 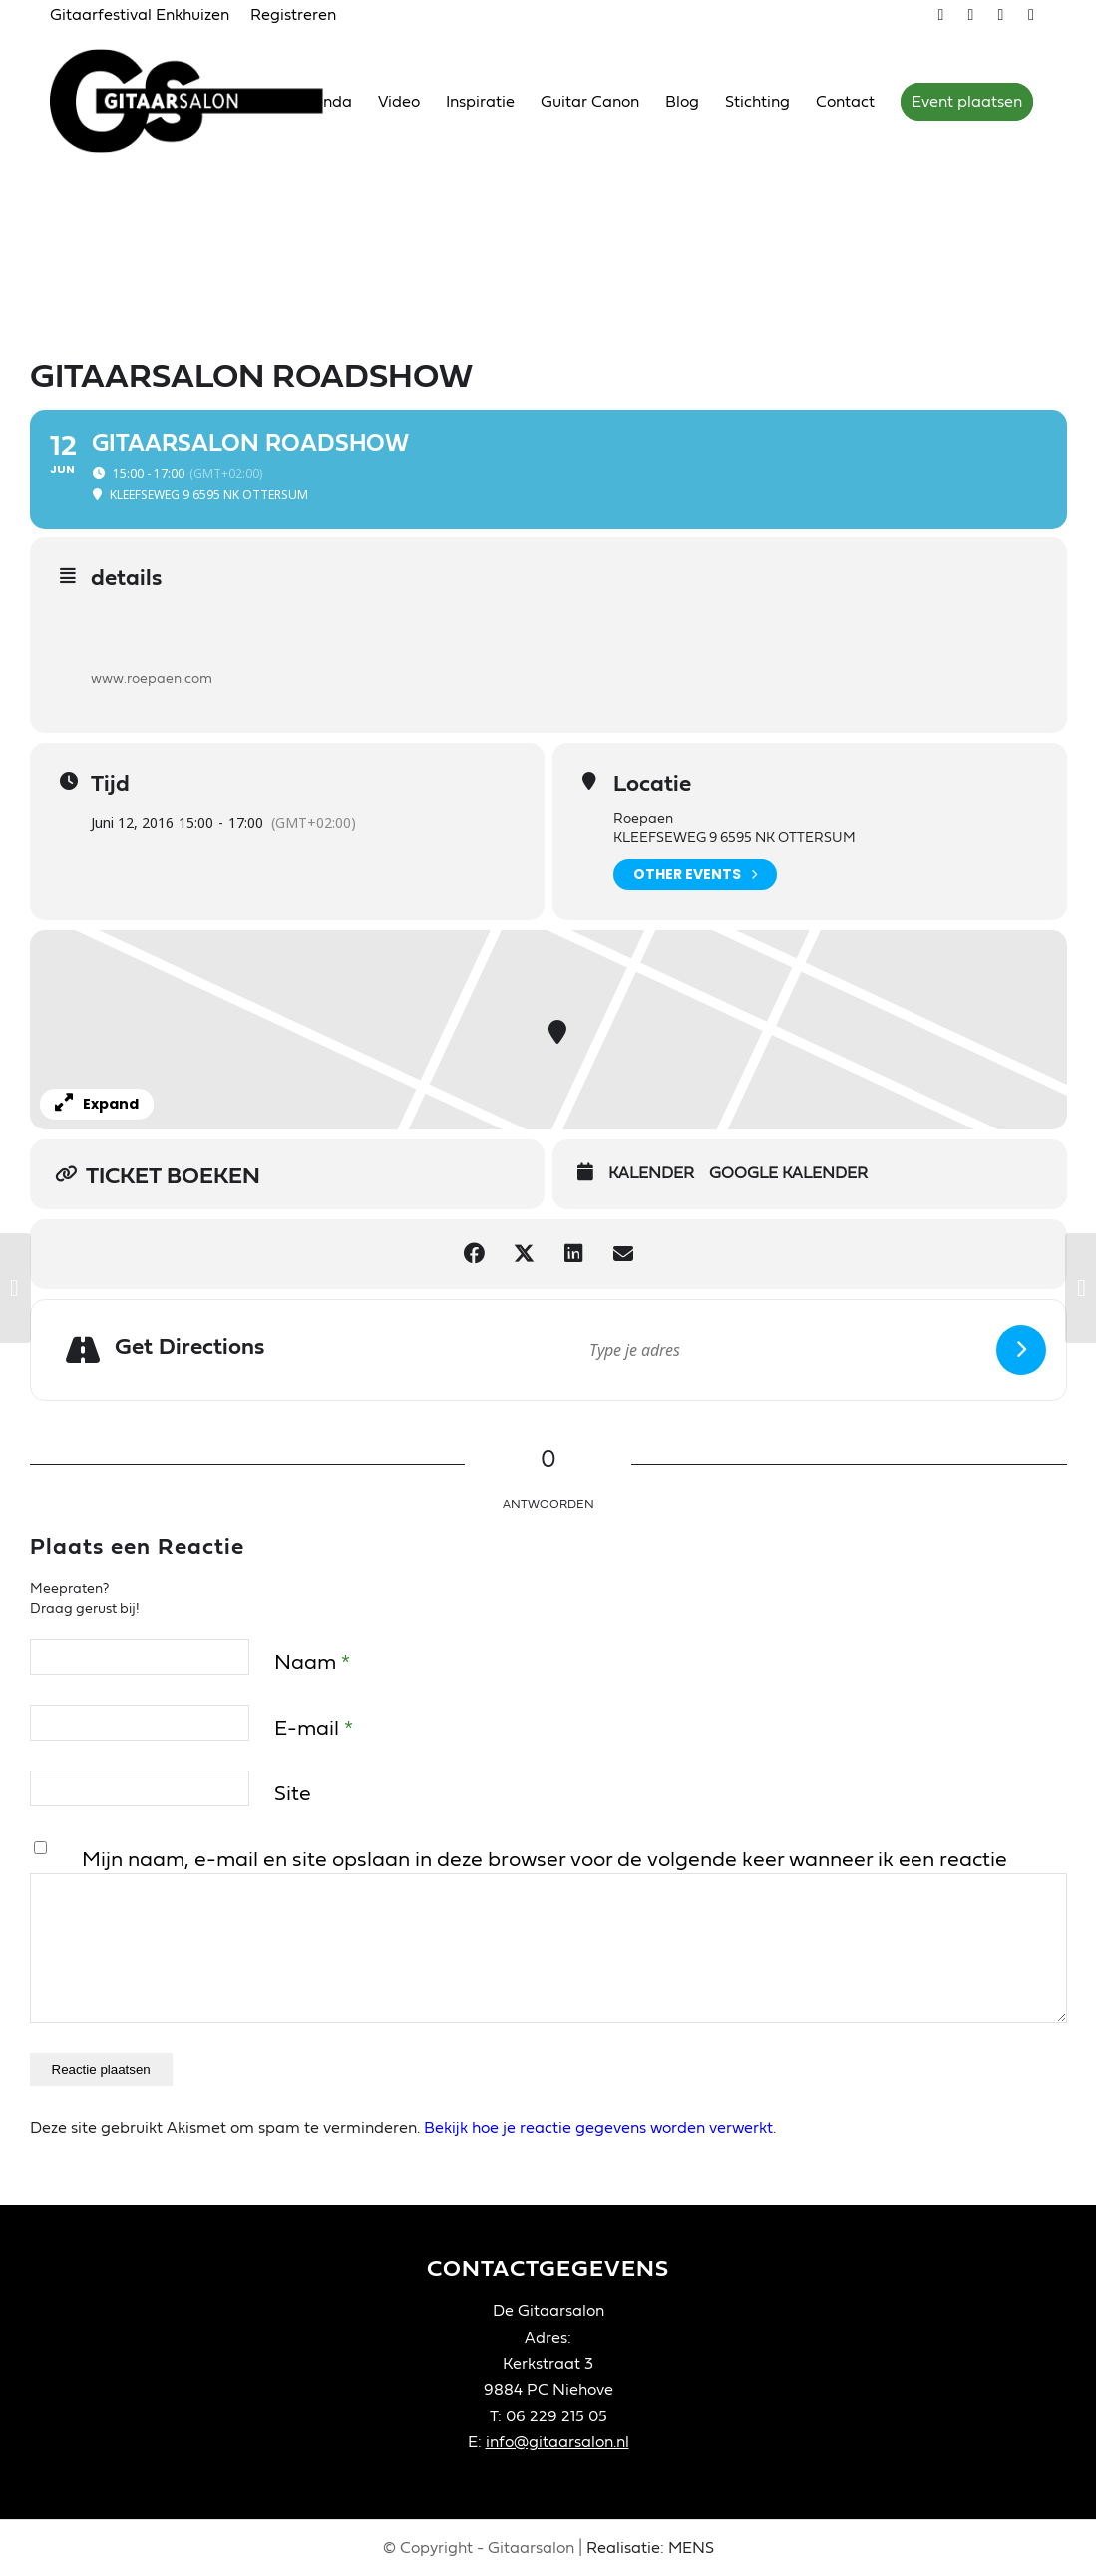 I want to click on Expand, so click(x=97, y=1104).